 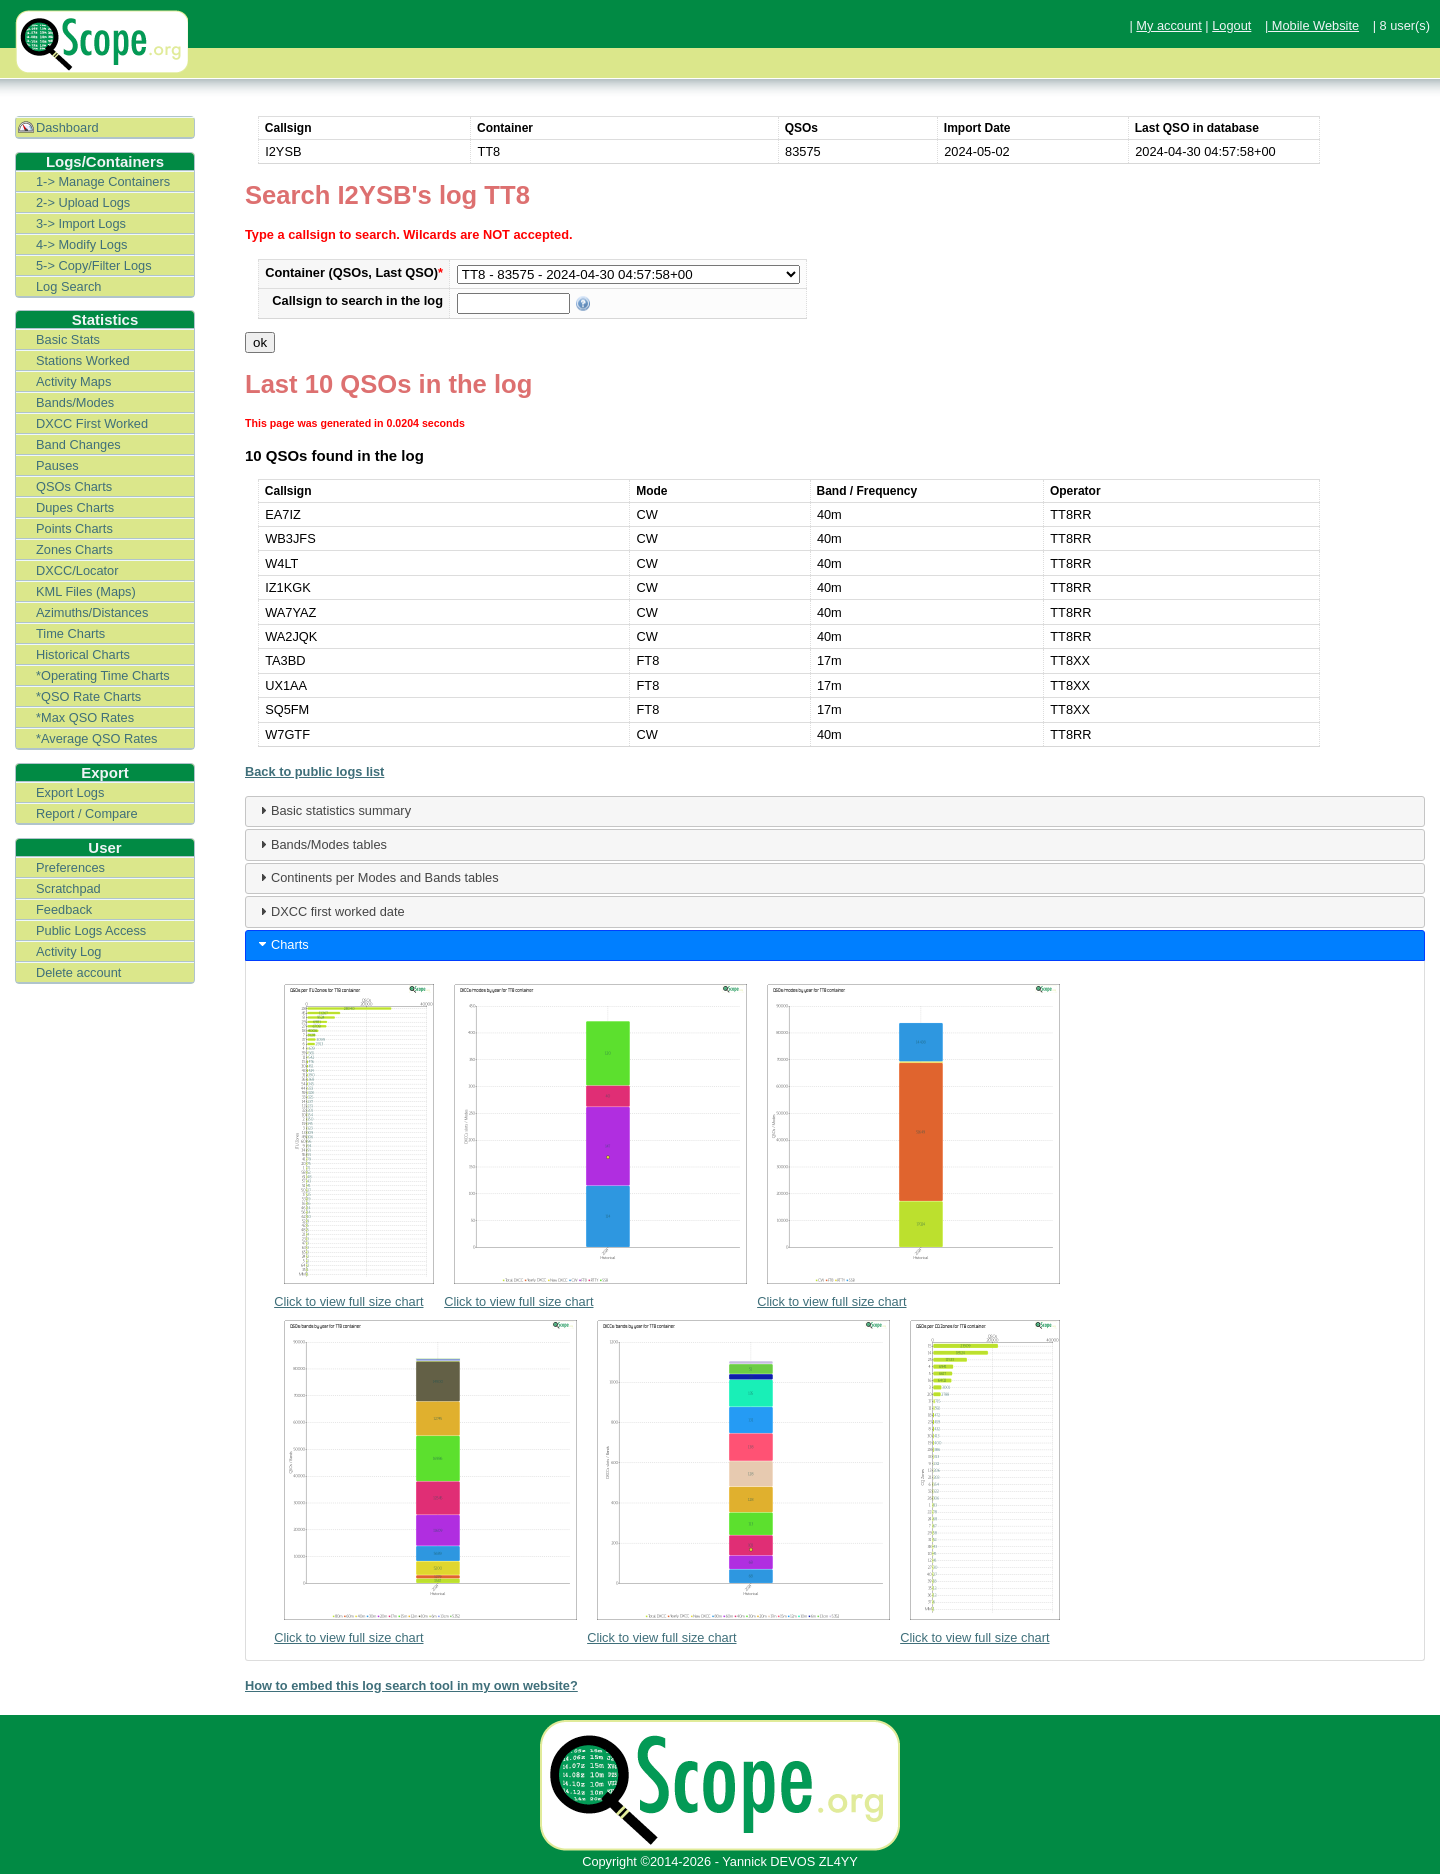 What do you see at coordinates (92, 612) in the screenshot?
I see `Azimuths/Distances` at bounding box center [92, 612].